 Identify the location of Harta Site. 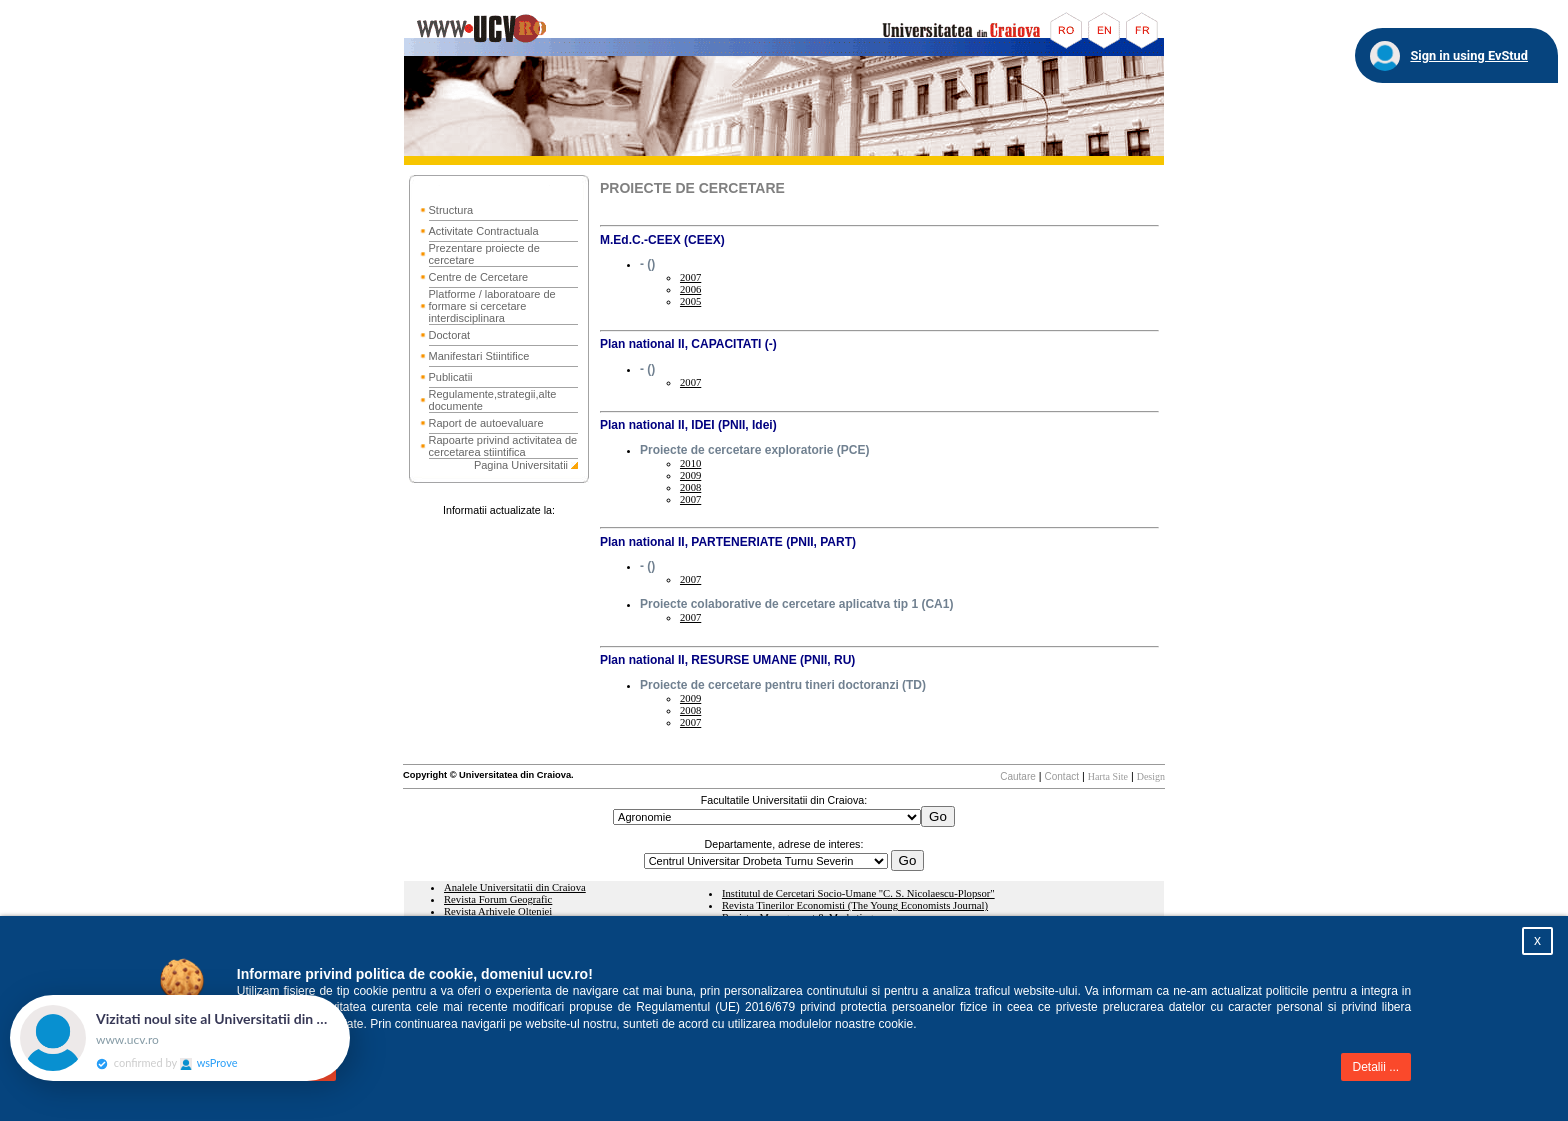
(1108, 776).